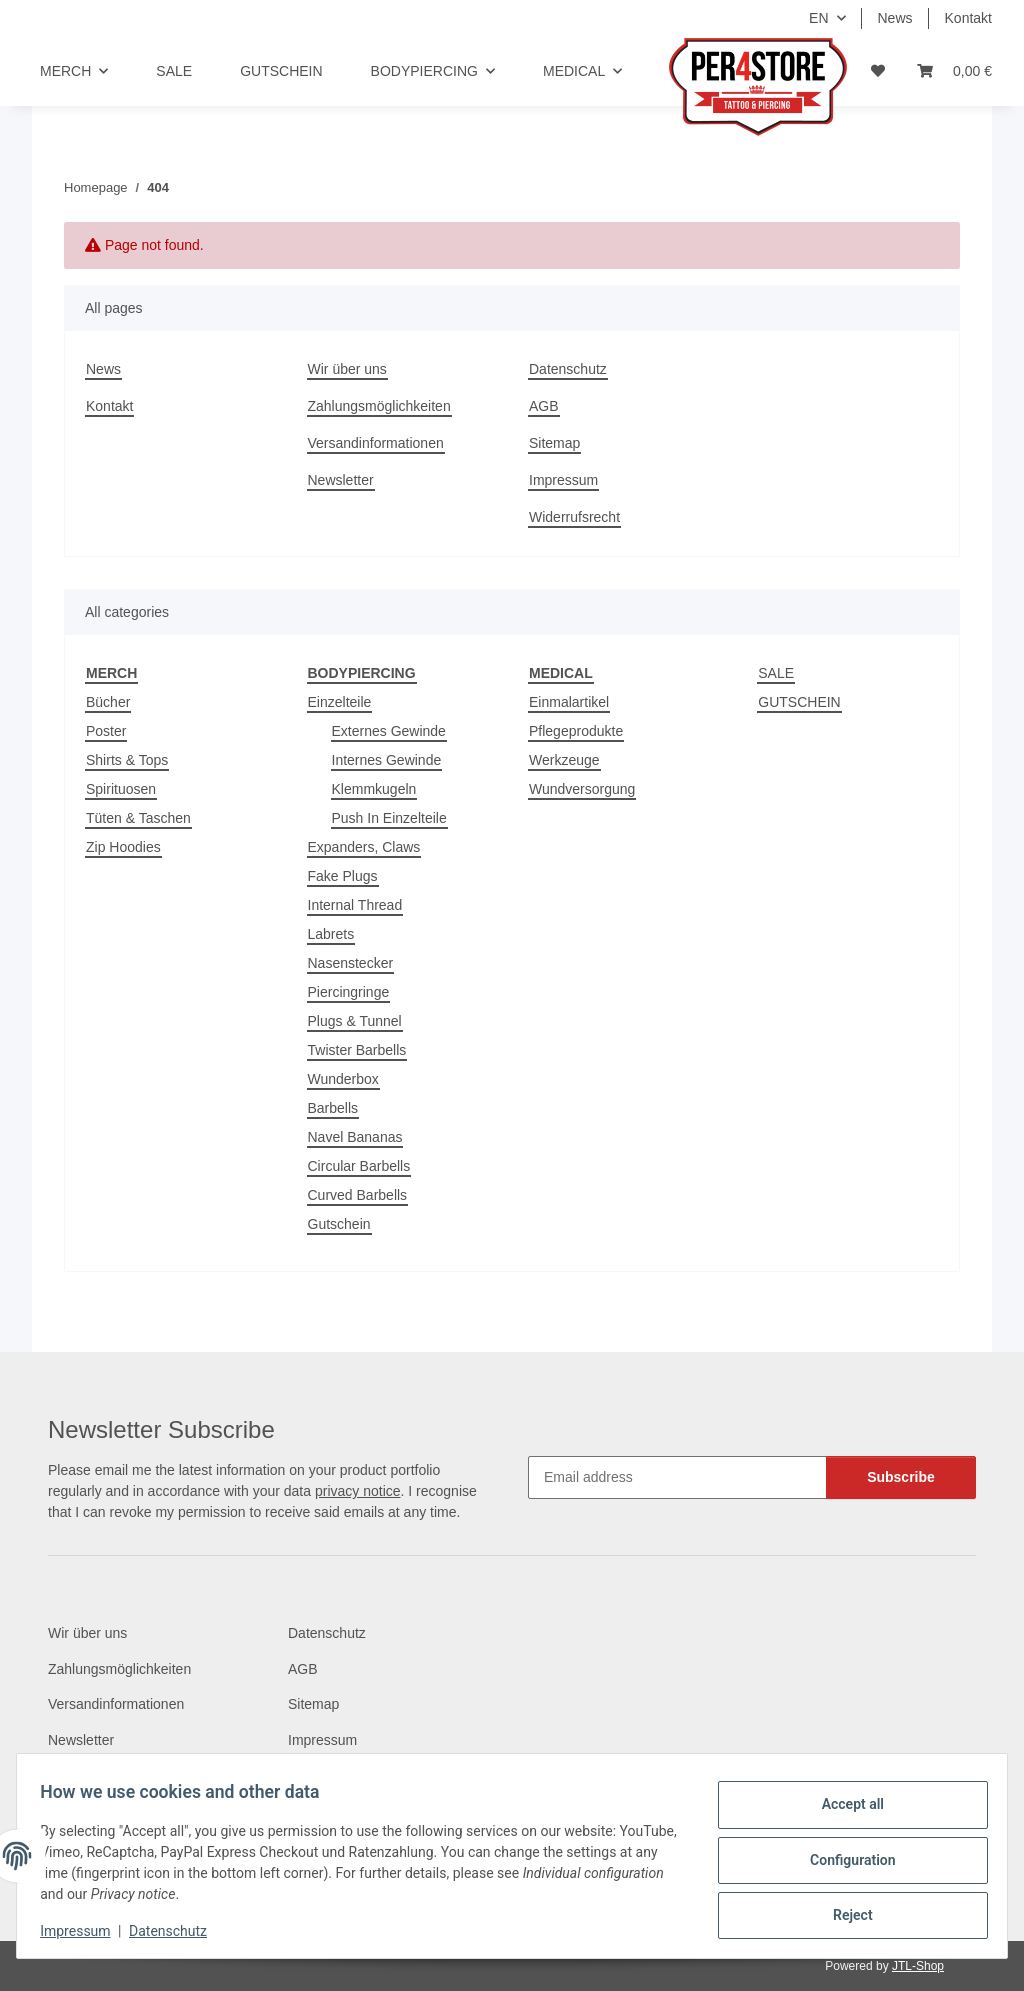  What do you see at coordinates (569, 702) in the screenshot?
I see `Einmalartikel` at bounding box center [569, 702].